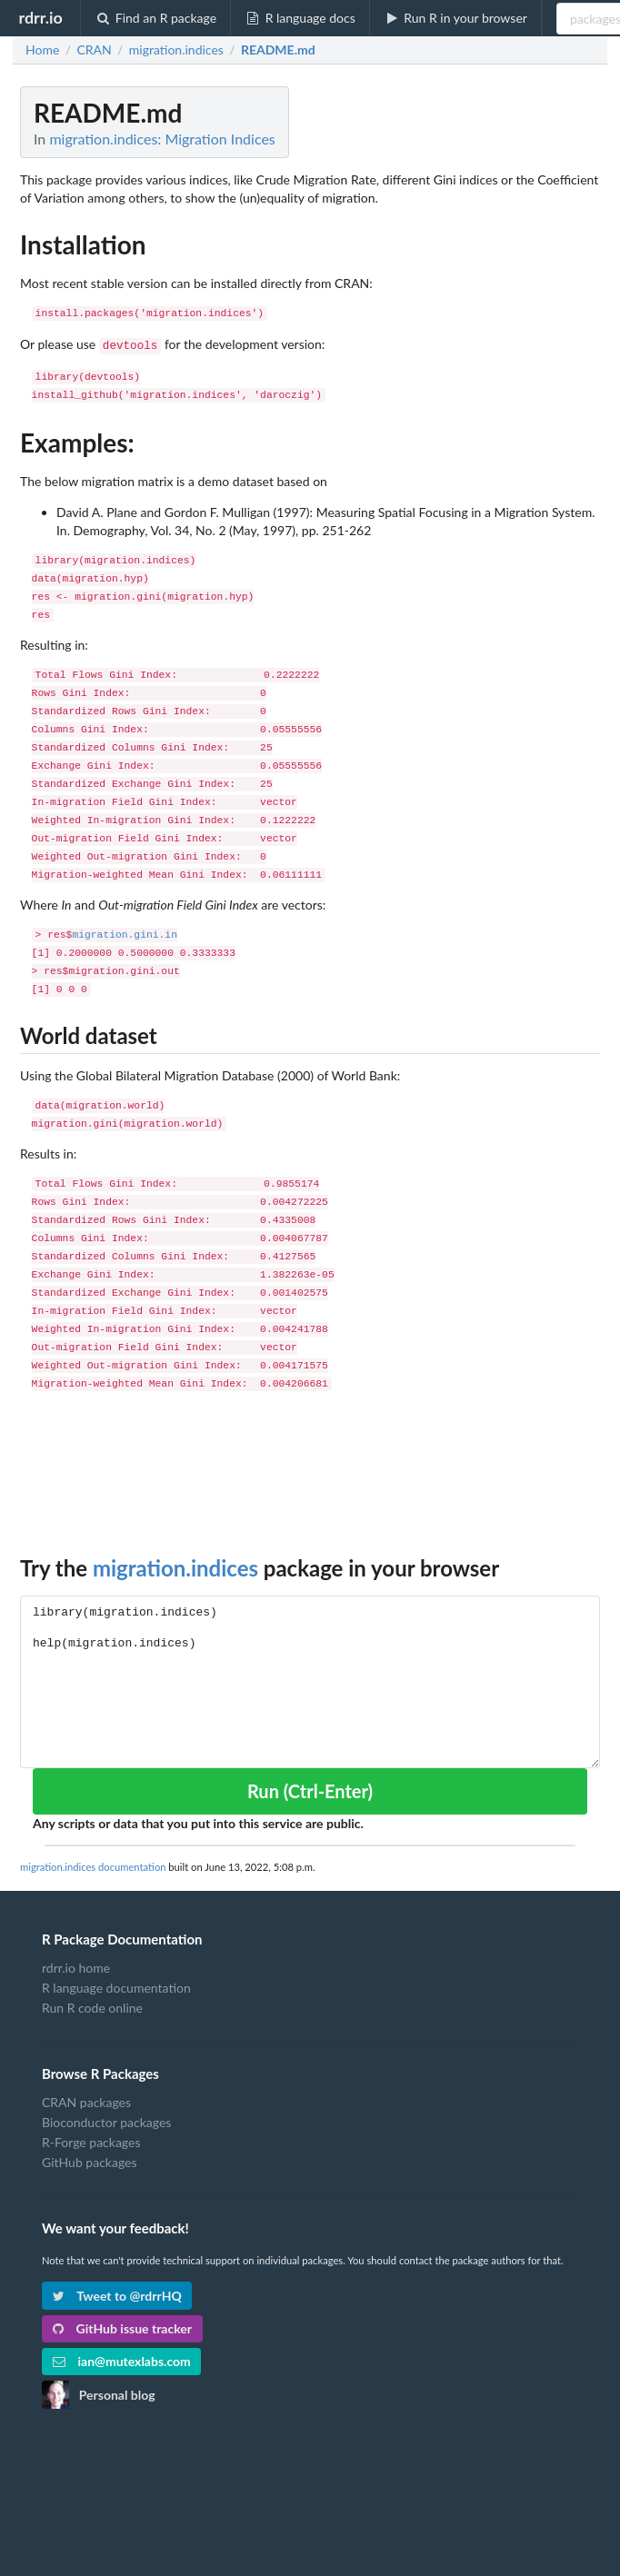 Image resolution: width=620 pixels, height=2576 pixels. I want to click on Home, so click(42, 50).